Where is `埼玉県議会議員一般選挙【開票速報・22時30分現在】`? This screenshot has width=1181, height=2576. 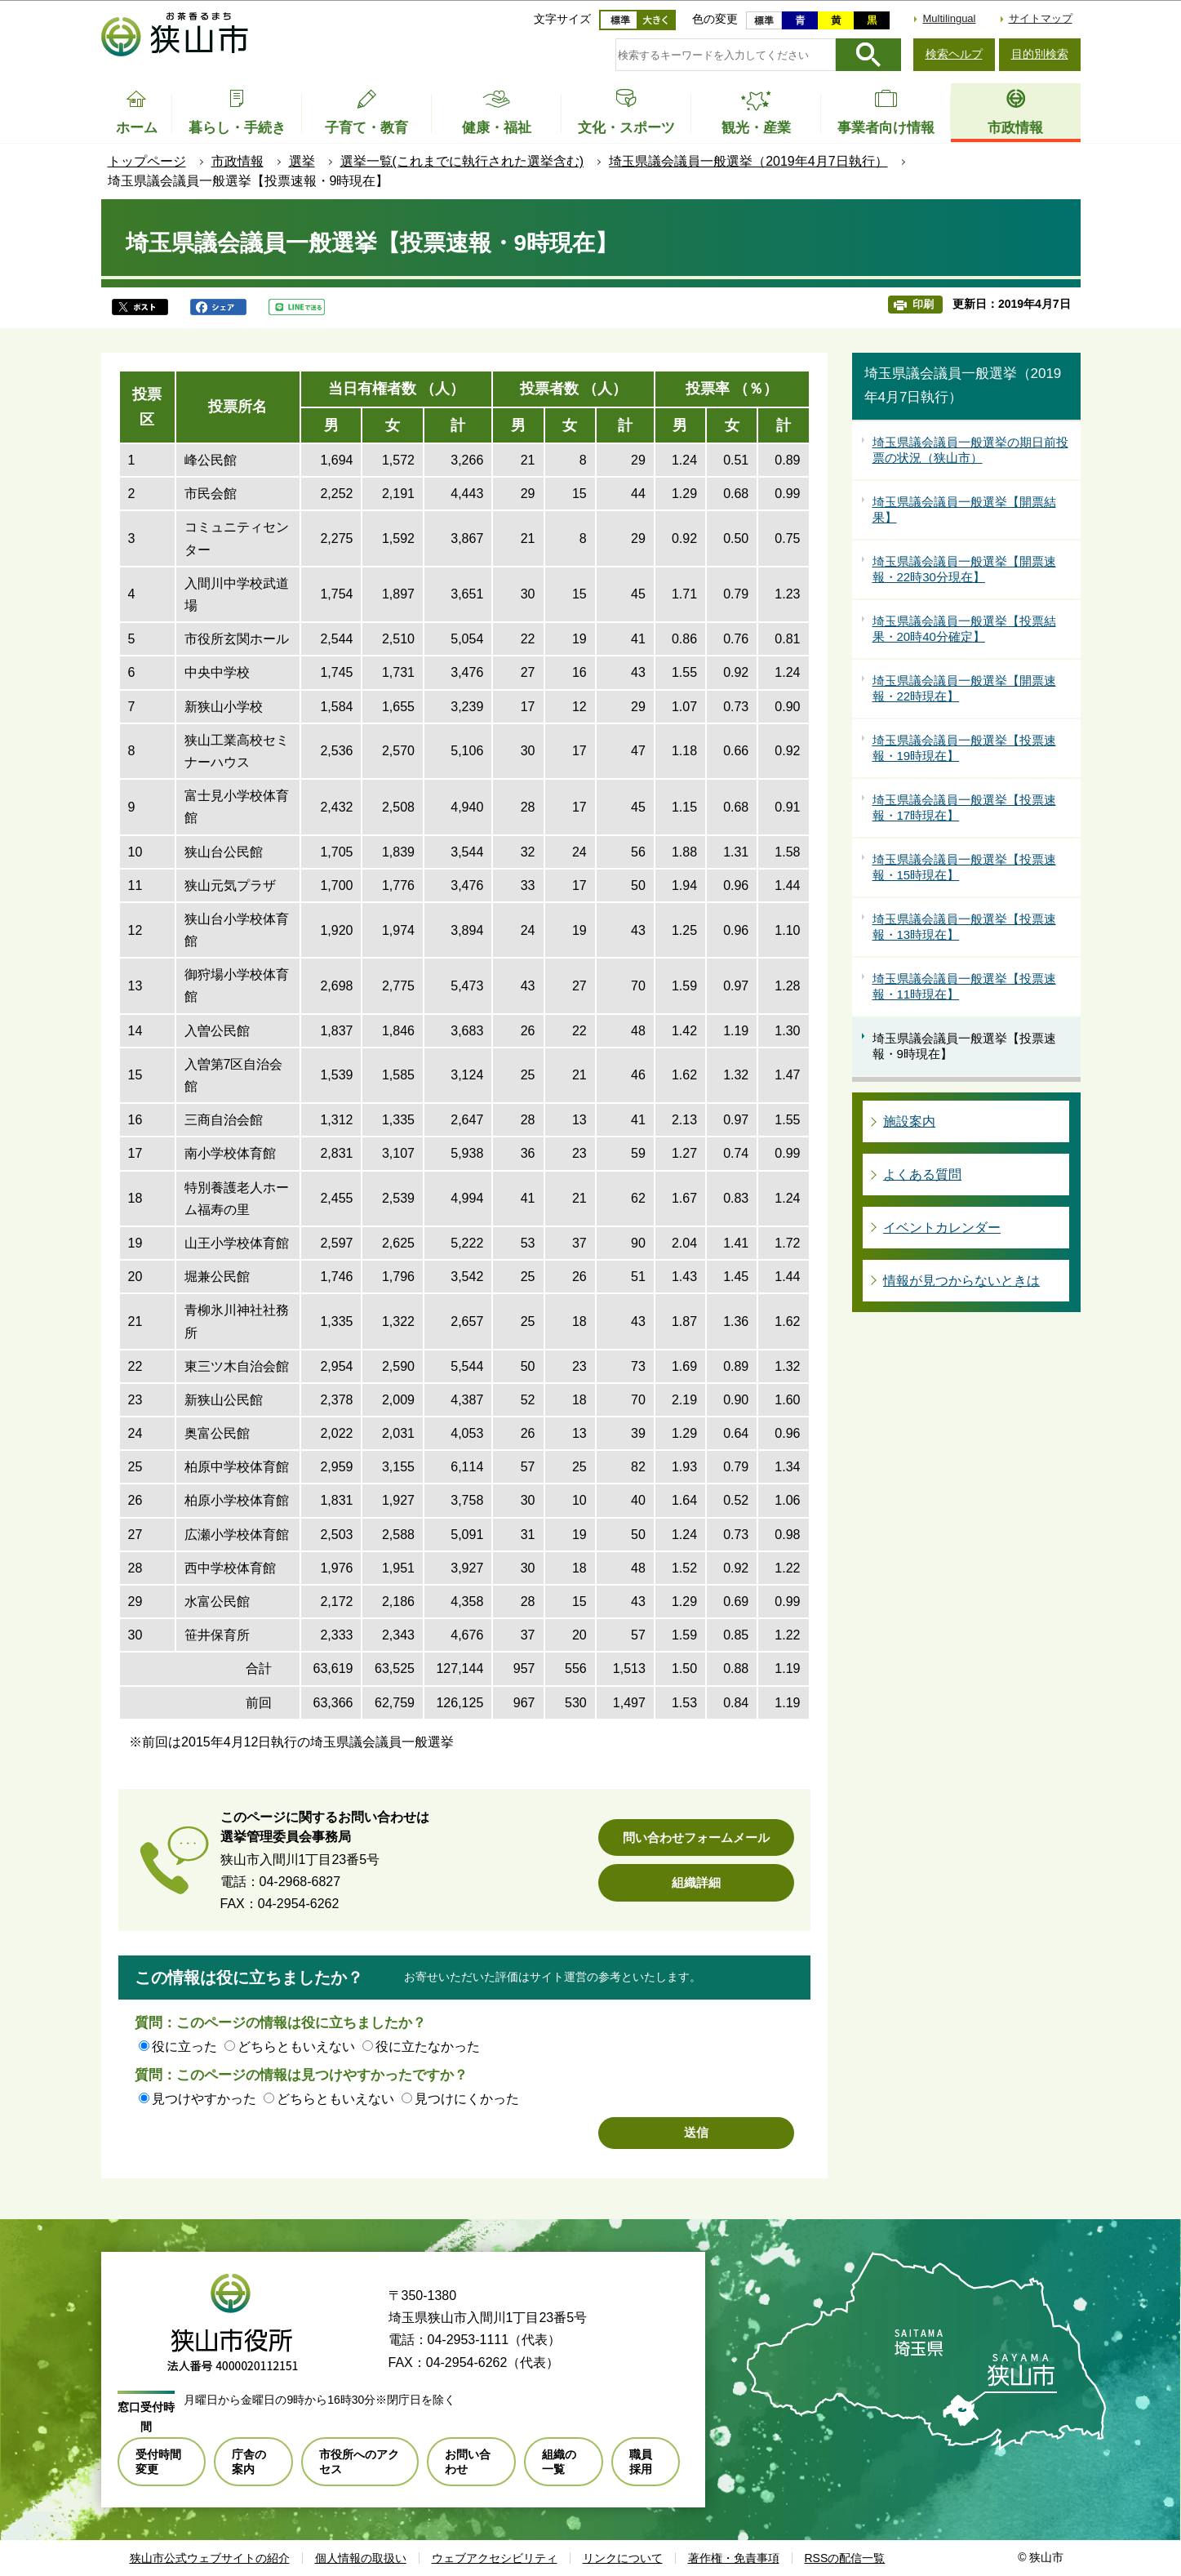
埼玉県議会議員一般選挙【開票速報・22時30分現在】 is located at coordinates (964, 569).